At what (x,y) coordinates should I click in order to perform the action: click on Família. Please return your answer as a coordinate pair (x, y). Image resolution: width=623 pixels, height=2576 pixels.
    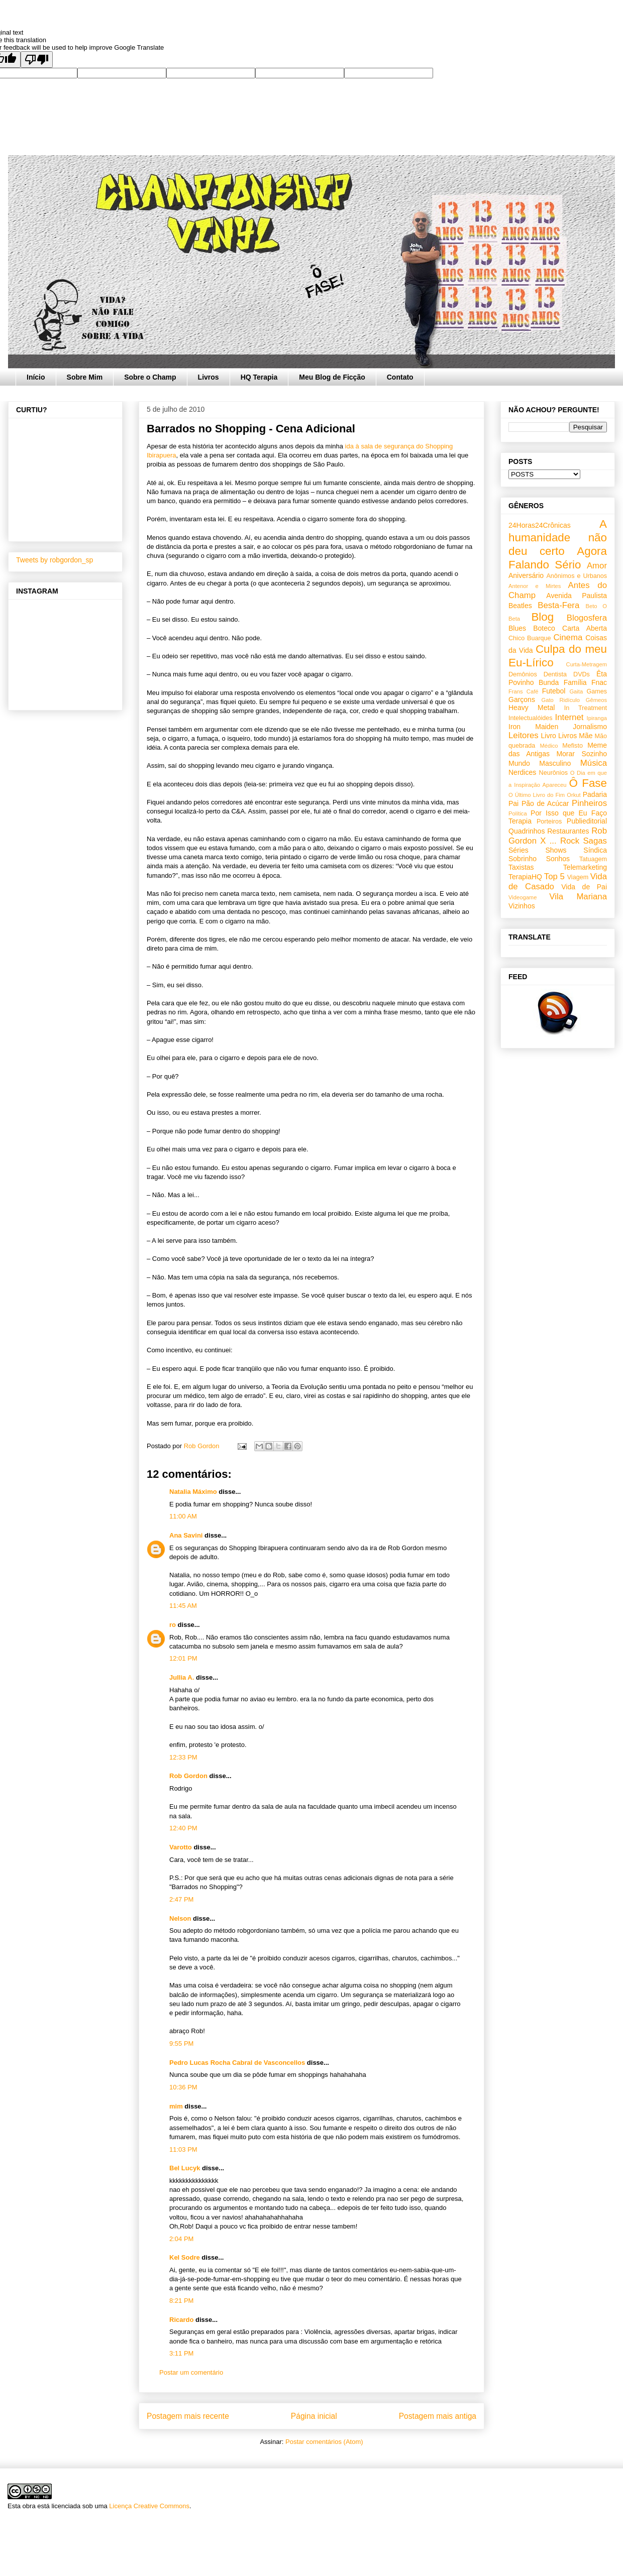
    Looking at the image, I should click on (575, 682).